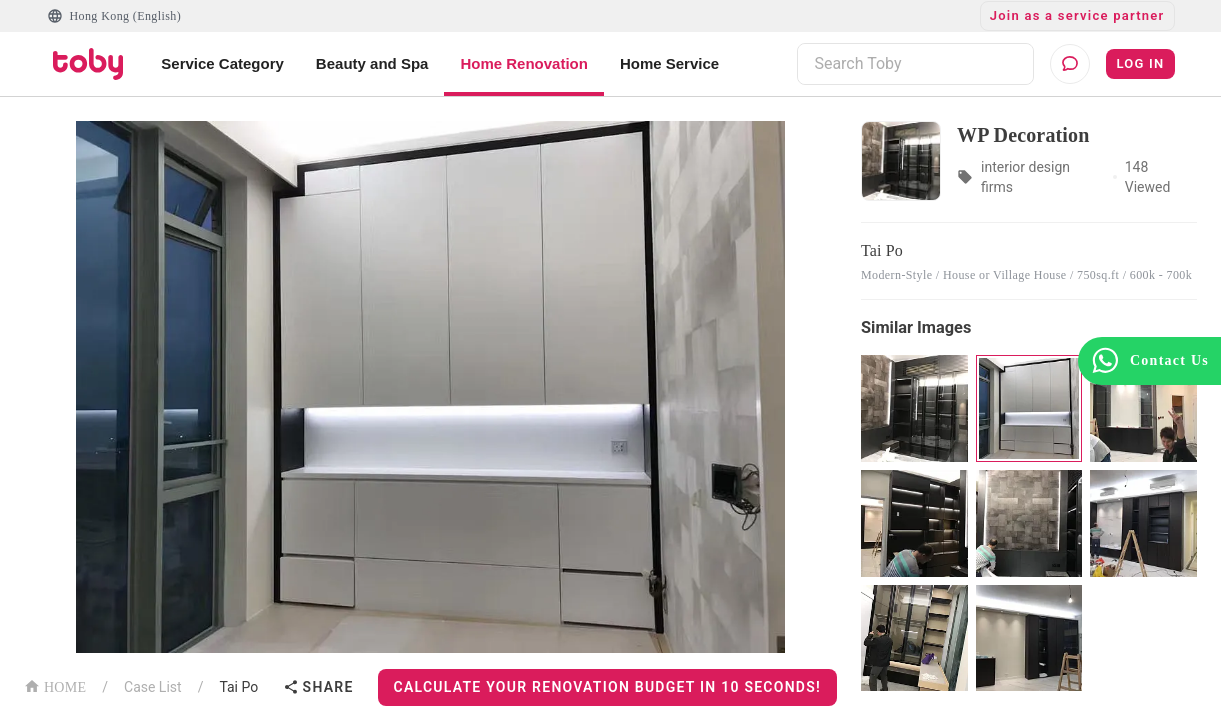  What do you see at coordinates (153, 687) in the screenshot?
I see `Case List` at bounding box center [153, 687].